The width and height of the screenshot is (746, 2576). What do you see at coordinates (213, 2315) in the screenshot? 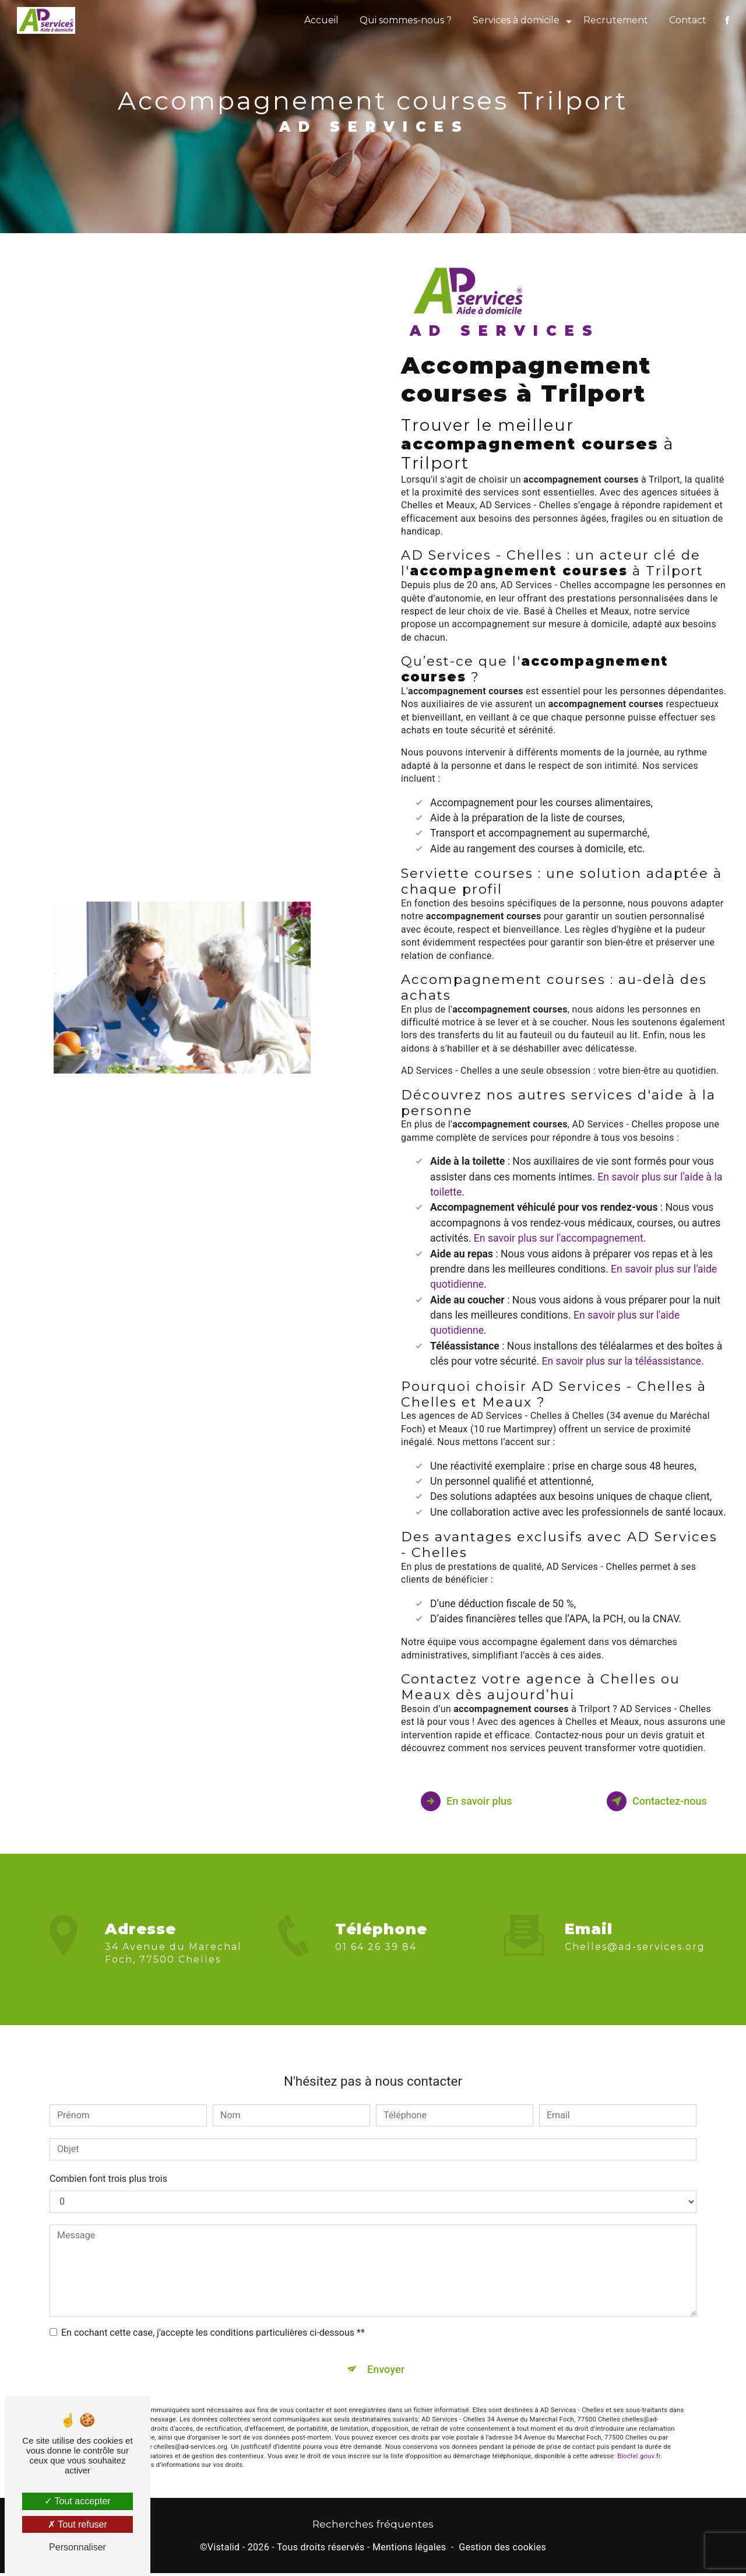
I see `En cochant cette case, j'accepte les conditions particulières ci-dessous **` at bounding box center [213, 2315].